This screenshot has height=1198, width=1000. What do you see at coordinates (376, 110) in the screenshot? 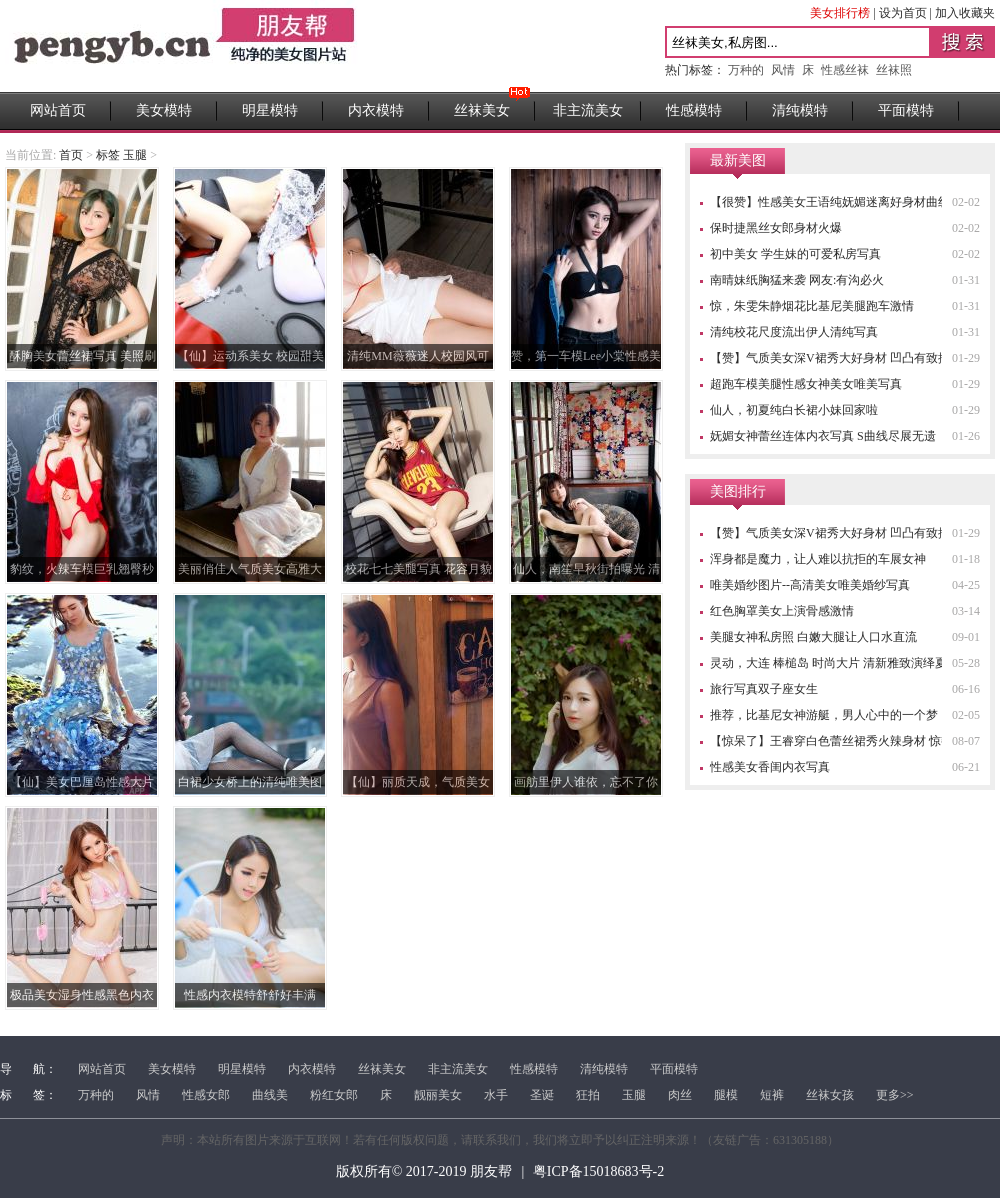
I see `内衣模特` at bounding box center [376, 110].